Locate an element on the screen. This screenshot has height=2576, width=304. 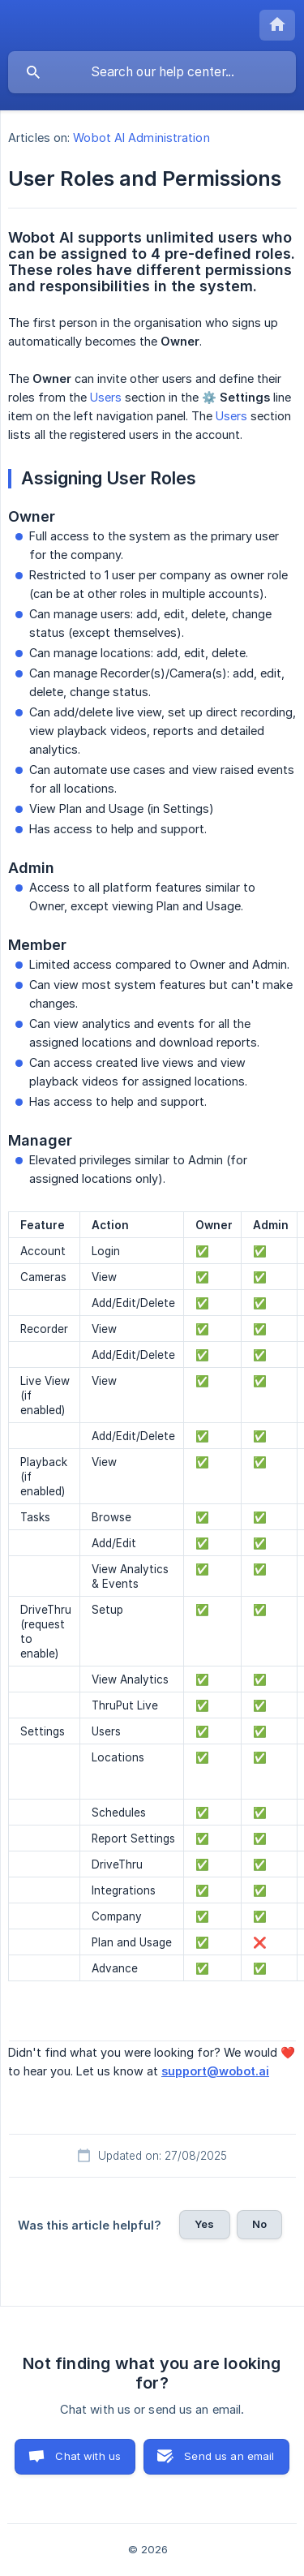
No [button] is located at coordinates (259, 2223).